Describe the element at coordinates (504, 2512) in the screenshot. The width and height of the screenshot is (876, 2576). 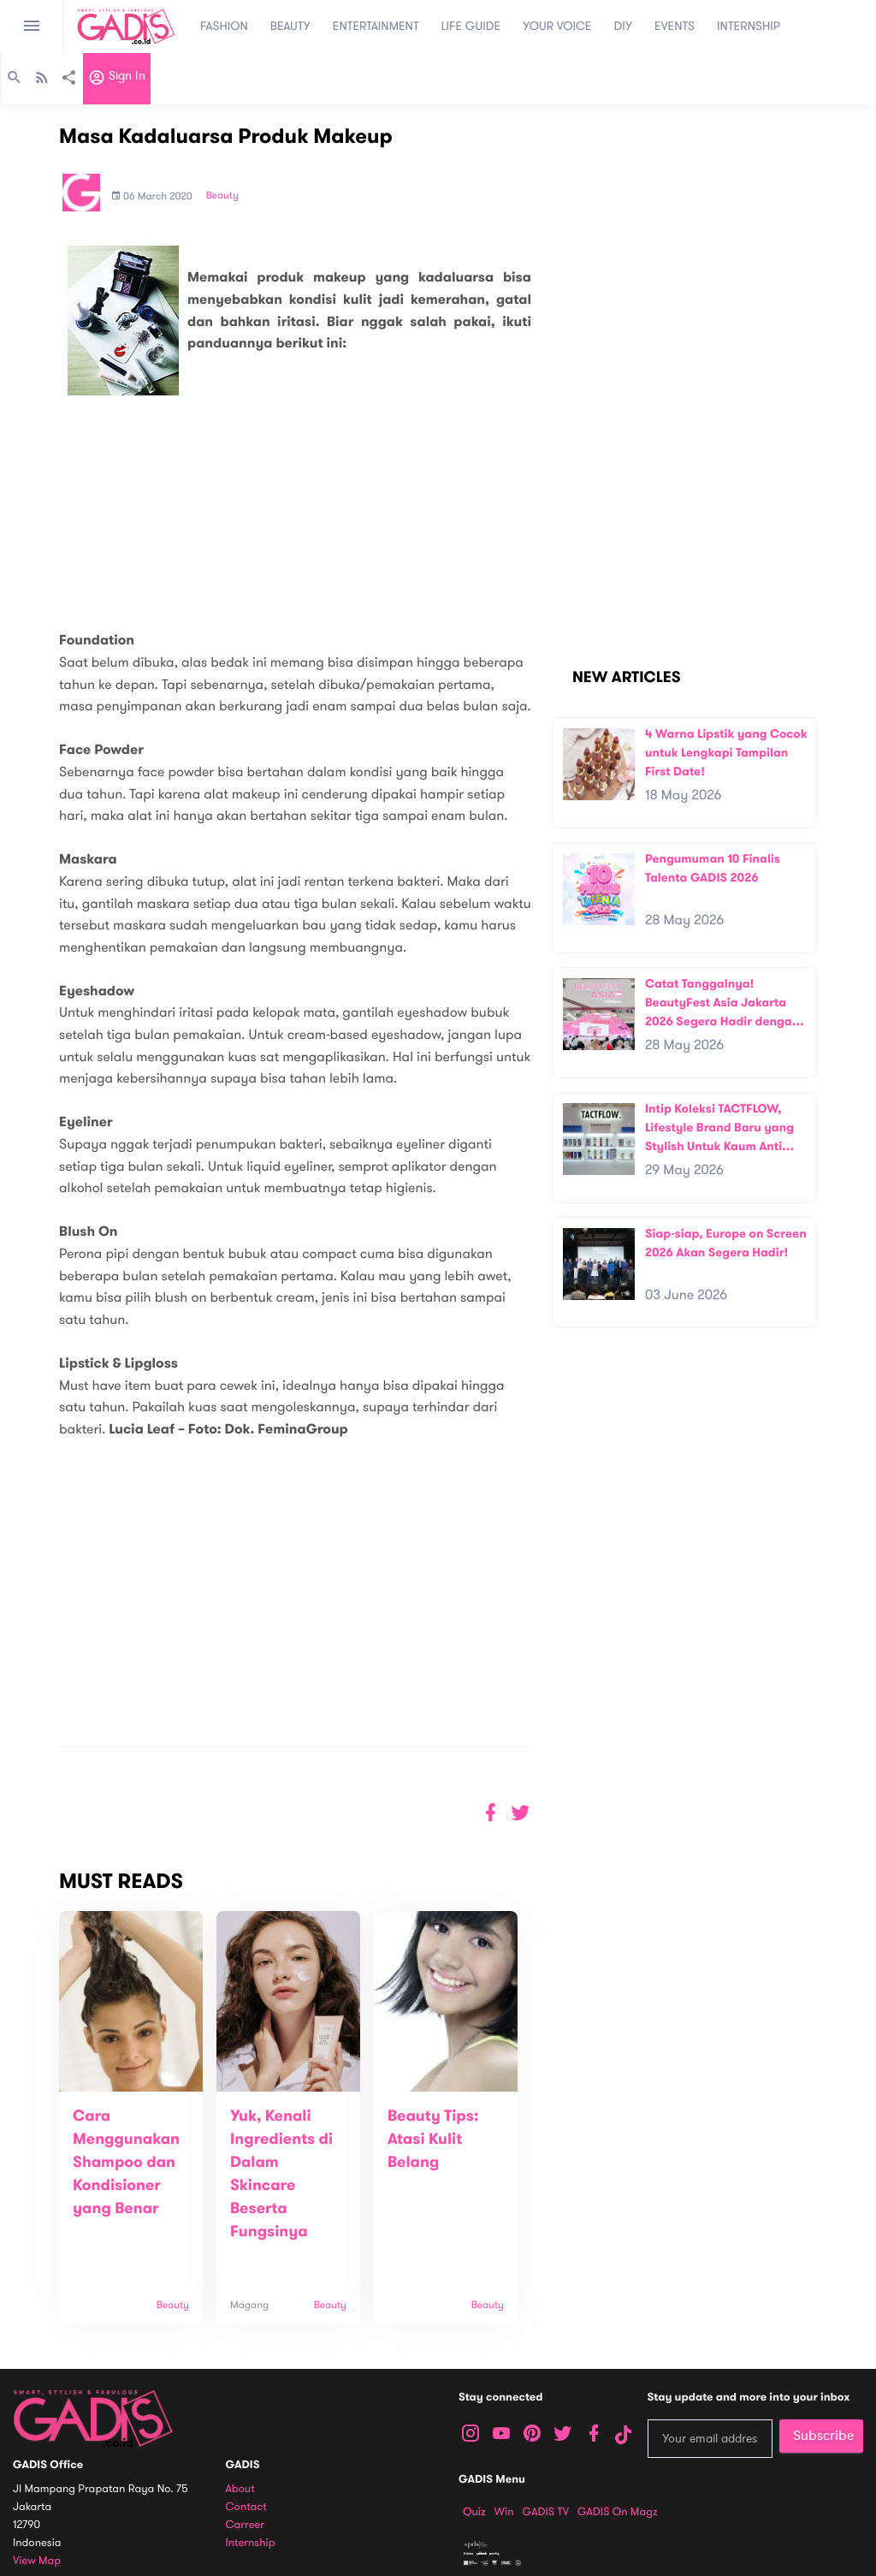
I see `Win` at that location.